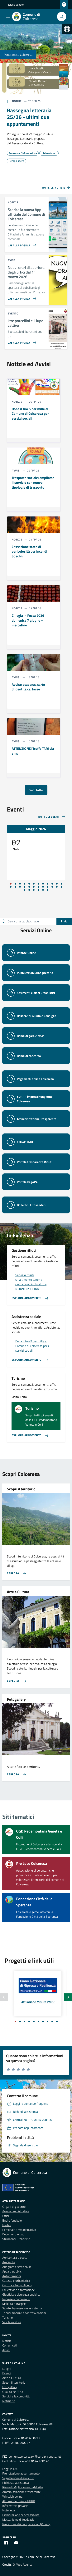 This screenshot has height=2576, width=72. I want to click on Meccanismo di feedback [link], so click(18, 2519).